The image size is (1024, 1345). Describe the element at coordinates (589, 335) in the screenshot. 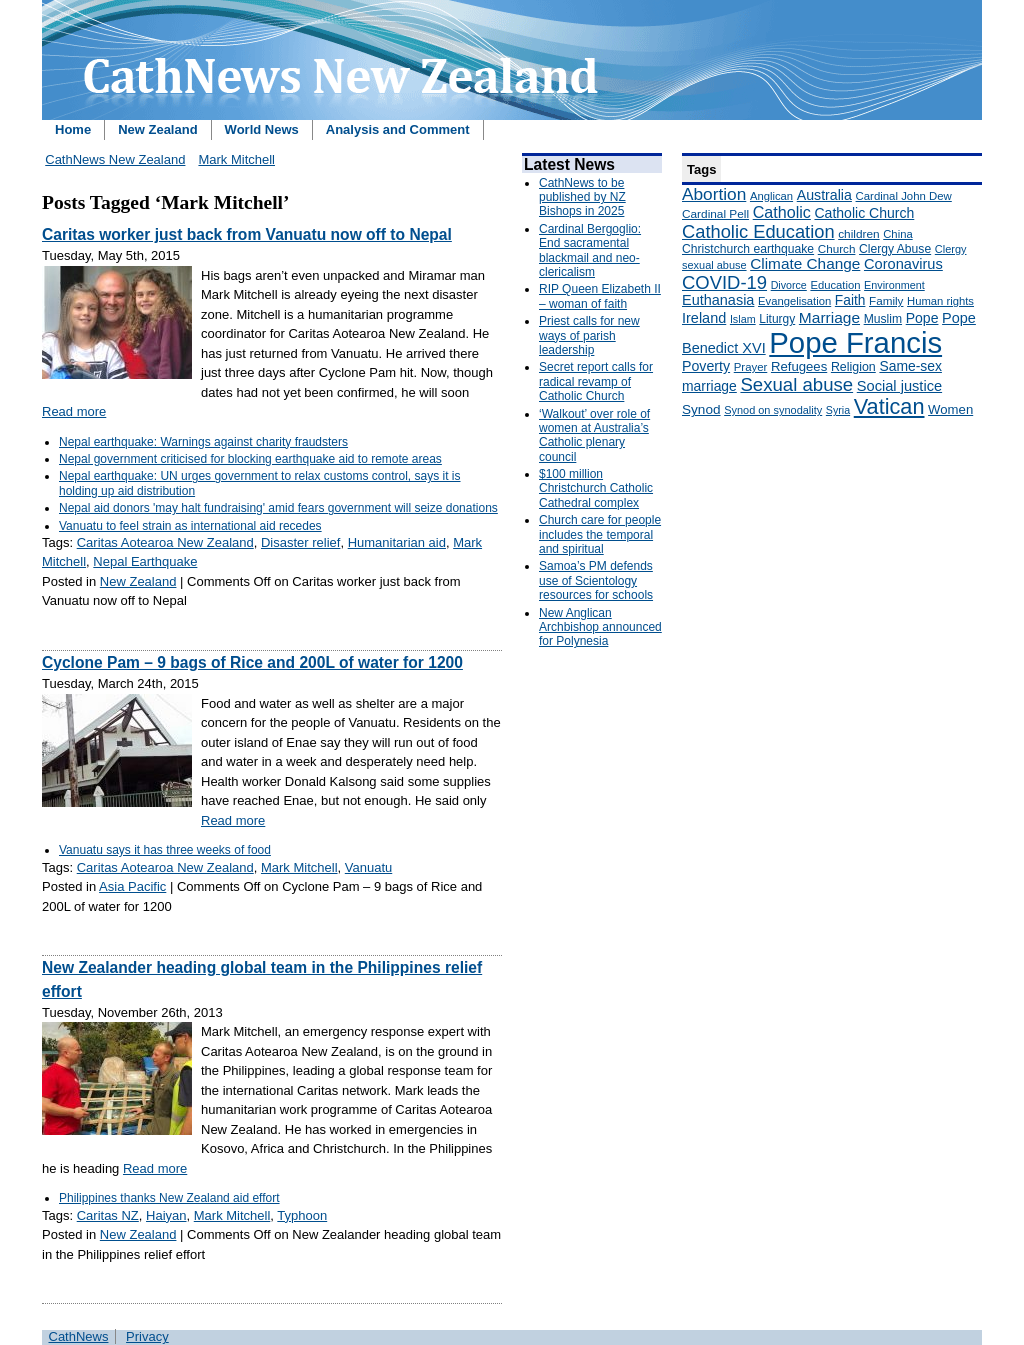

I see `Priest calls for new ways of parish leadership` at that location.